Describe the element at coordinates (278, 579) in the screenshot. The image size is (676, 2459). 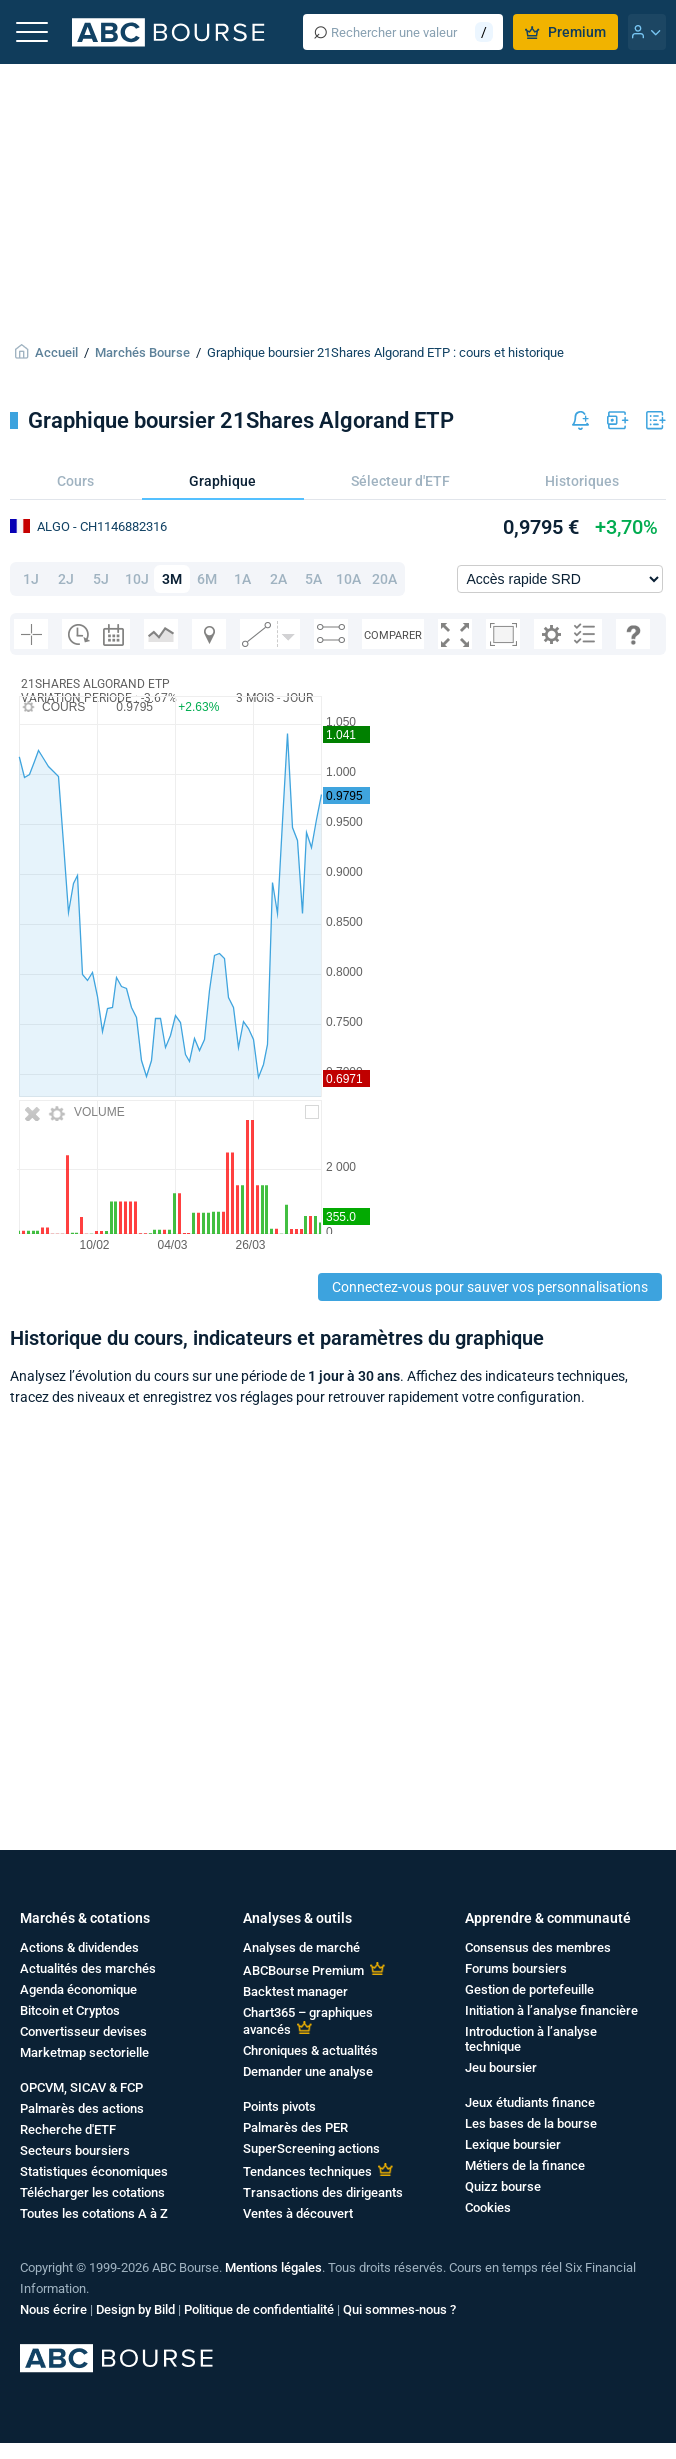
I see `2A` at that location.